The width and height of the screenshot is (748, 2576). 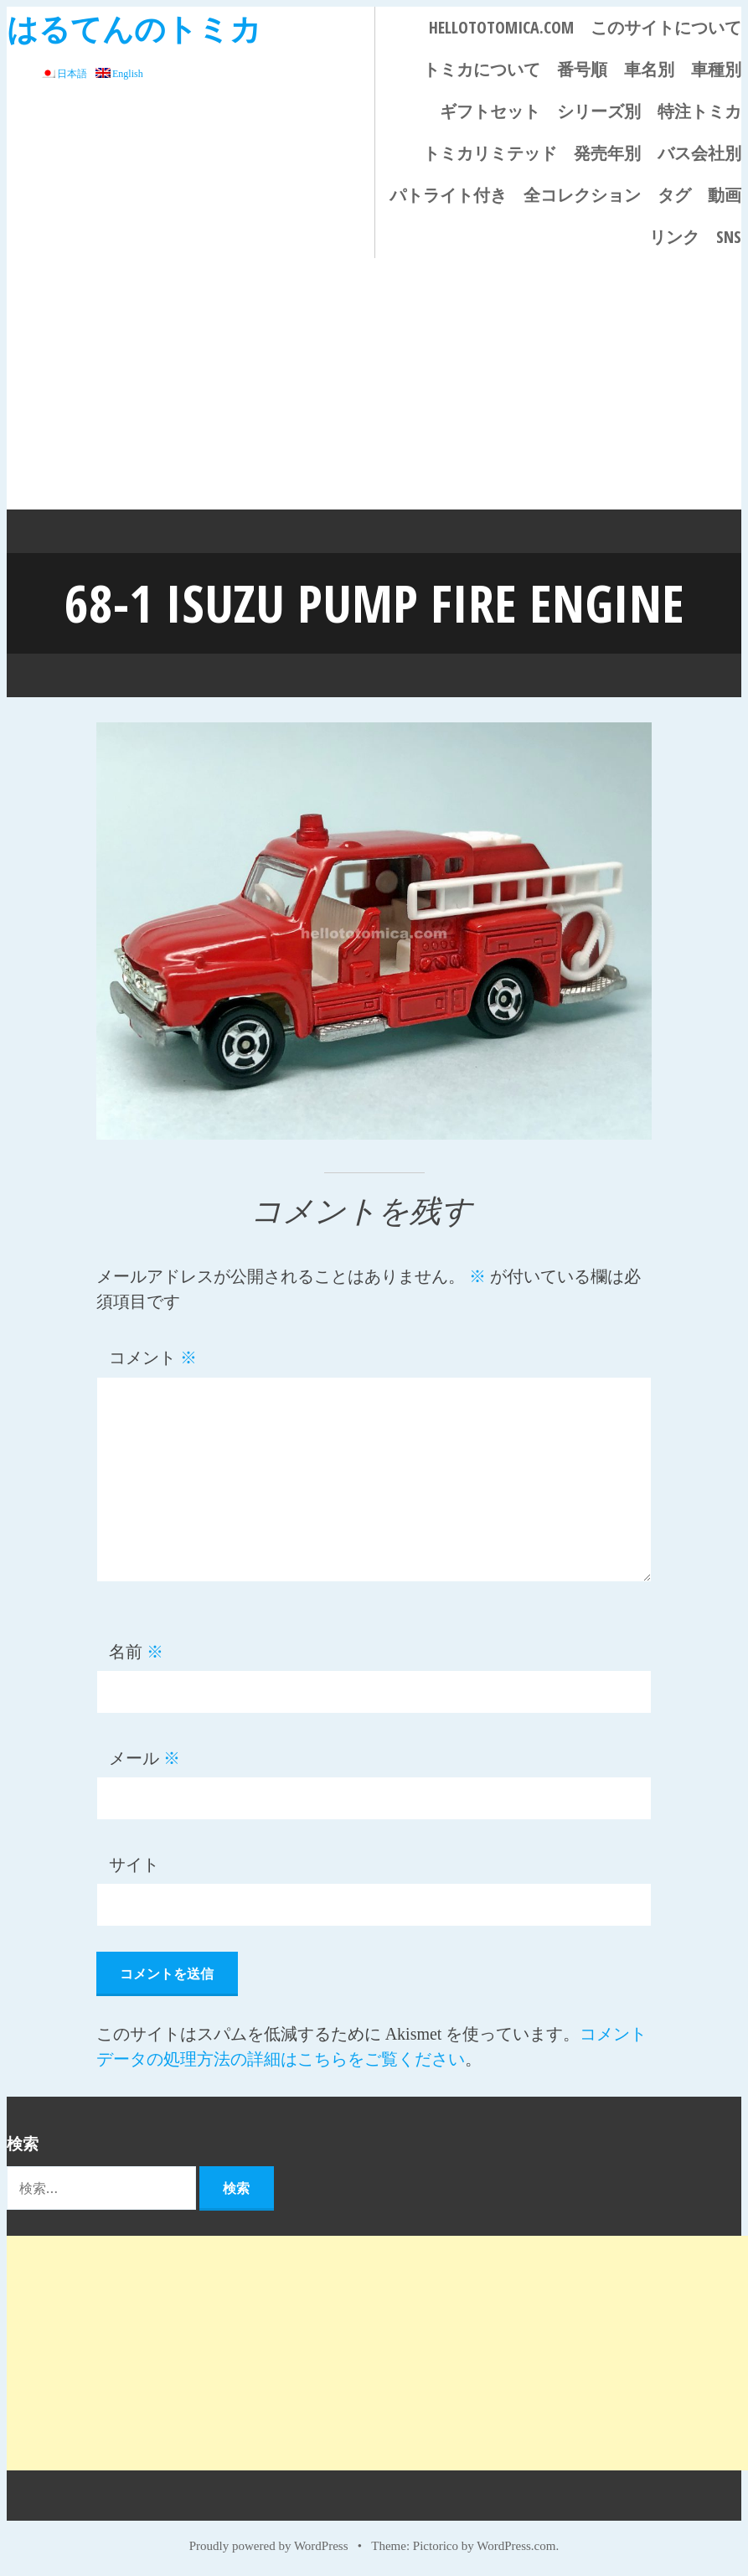 What do you see at coordinates (674, 195) in the screenshot?
I see `タグ` at bounding box center [674, 195].